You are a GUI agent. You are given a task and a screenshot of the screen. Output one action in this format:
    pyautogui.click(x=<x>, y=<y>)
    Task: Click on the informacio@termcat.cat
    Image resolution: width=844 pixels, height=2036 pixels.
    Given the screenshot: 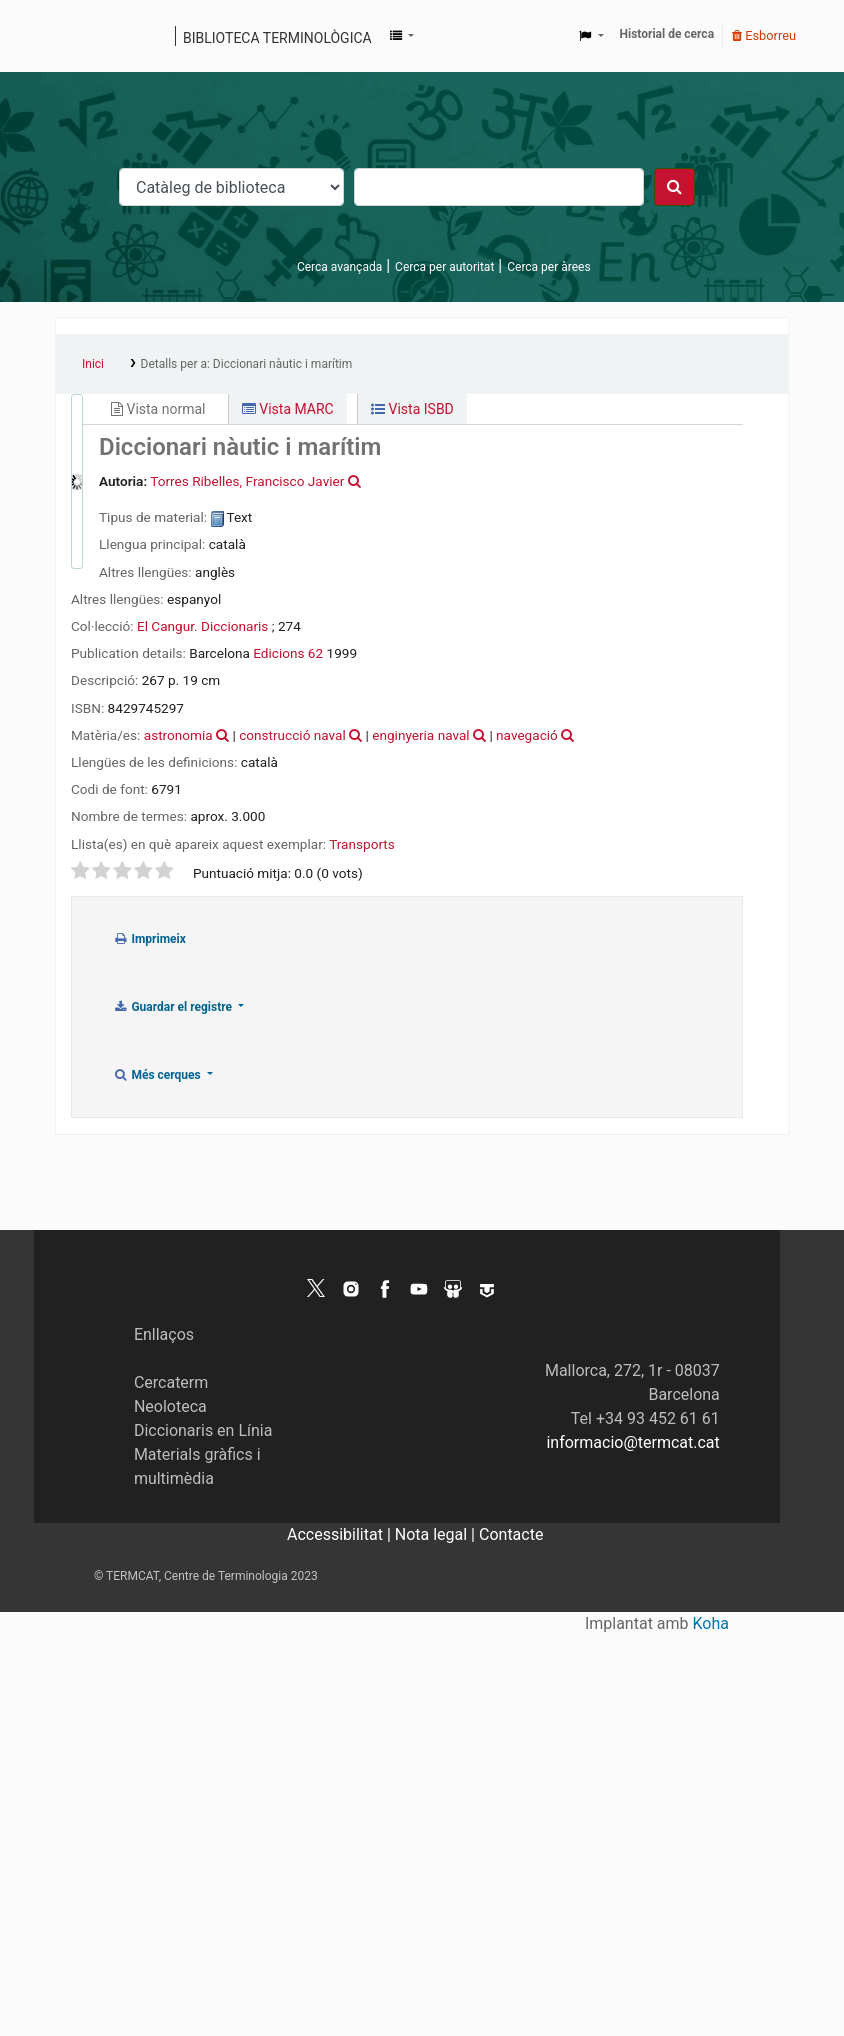 What is the action you would take?
    pyautogui.click(x=632, y=1442)
    